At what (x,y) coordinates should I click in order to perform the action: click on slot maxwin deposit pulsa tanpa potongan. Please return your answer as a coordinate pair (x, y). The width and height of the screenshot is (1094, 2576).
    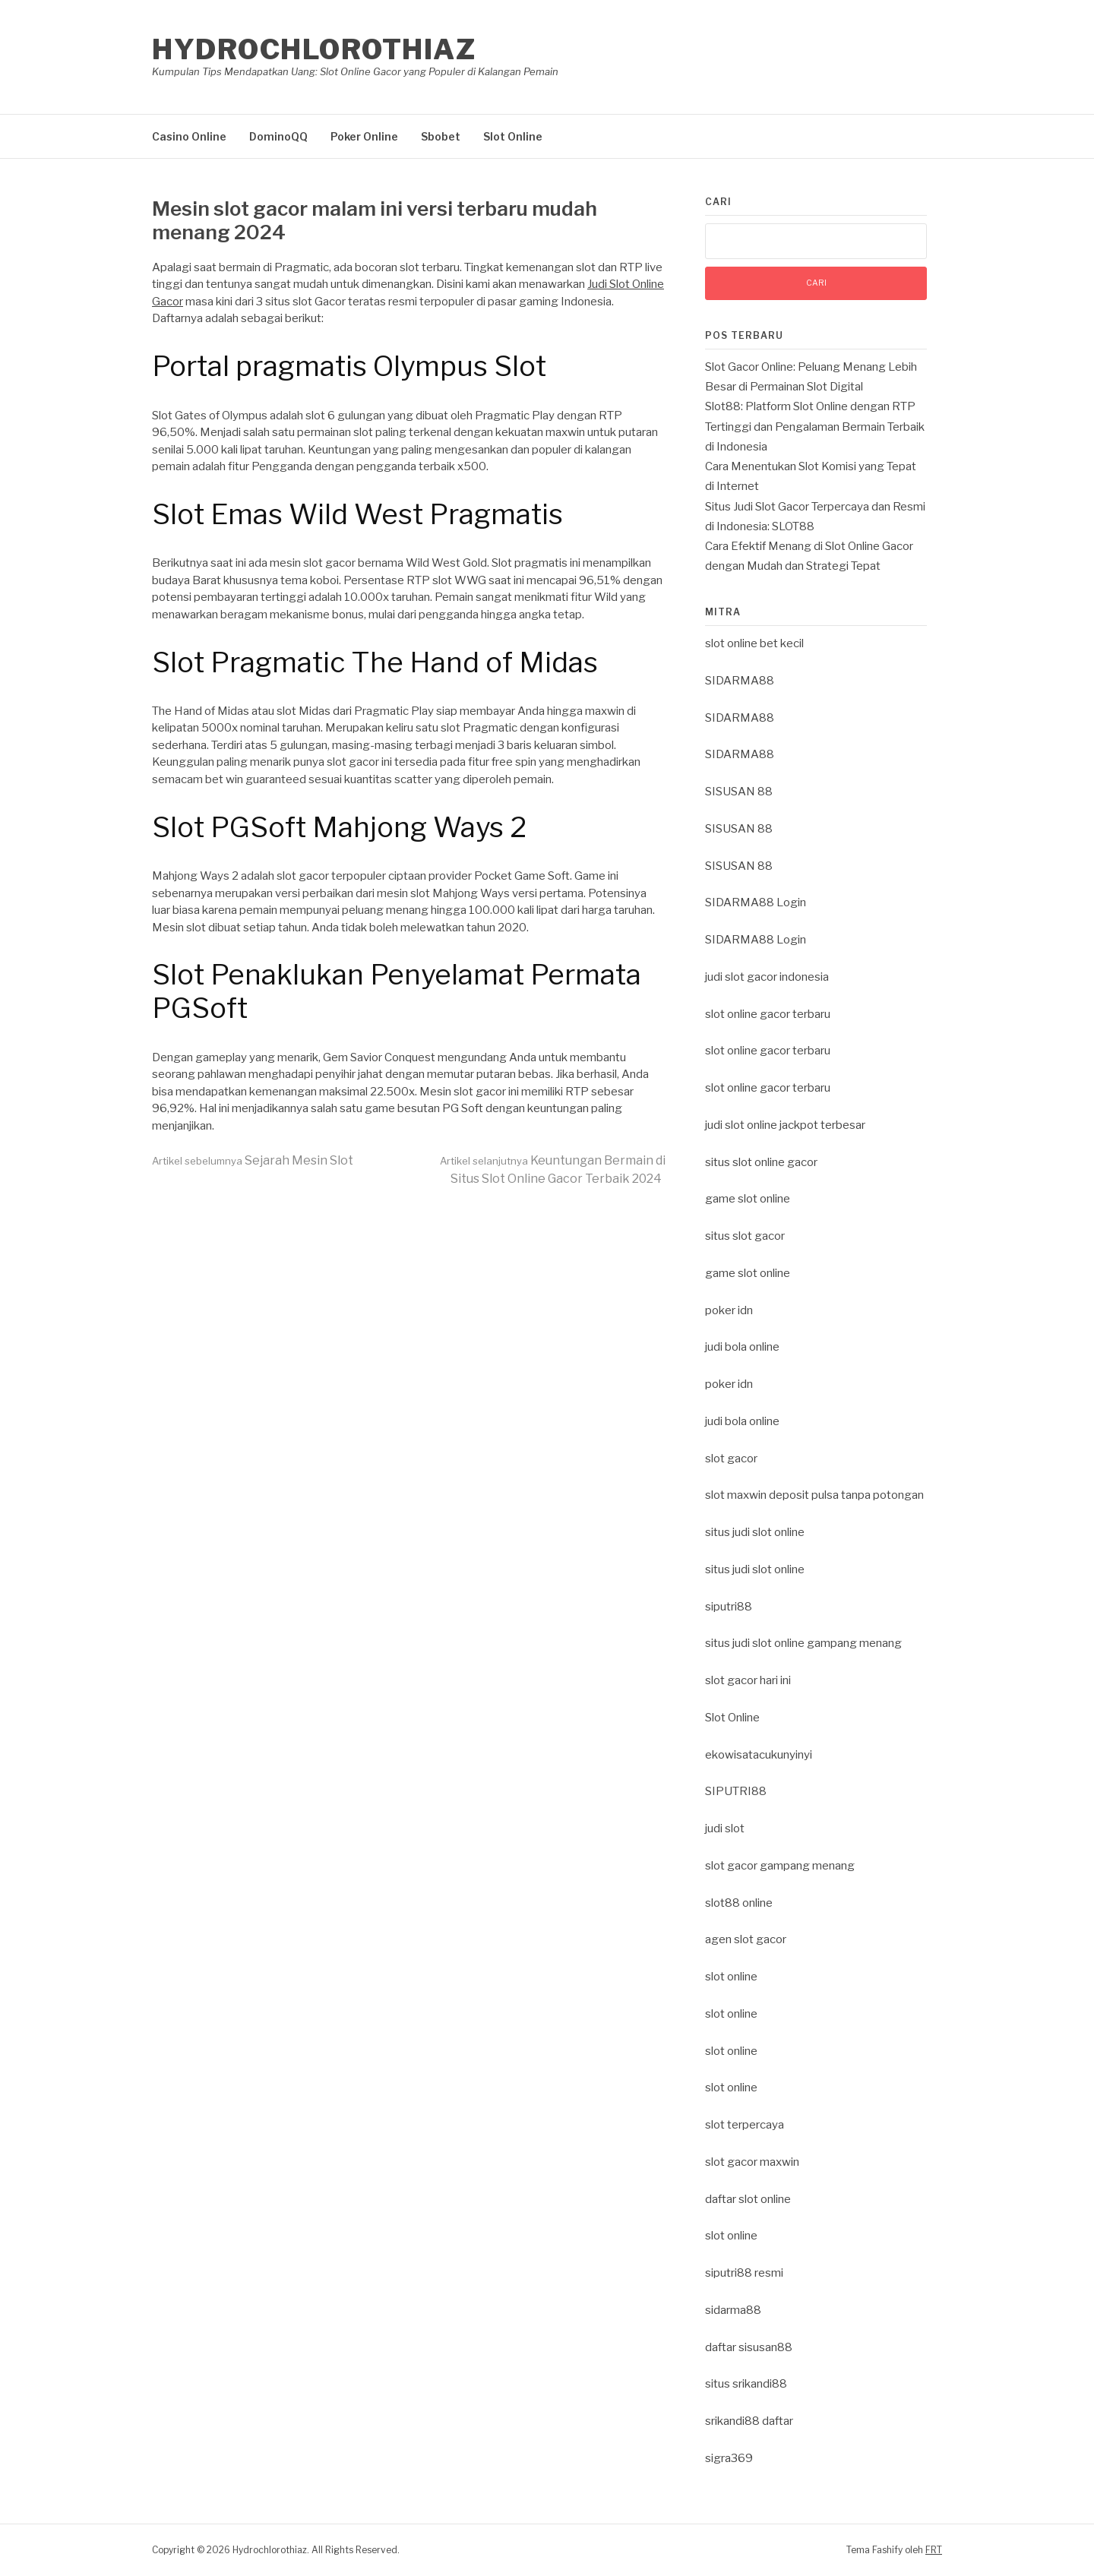
    Looking at the image, I should click on (814, 1495).